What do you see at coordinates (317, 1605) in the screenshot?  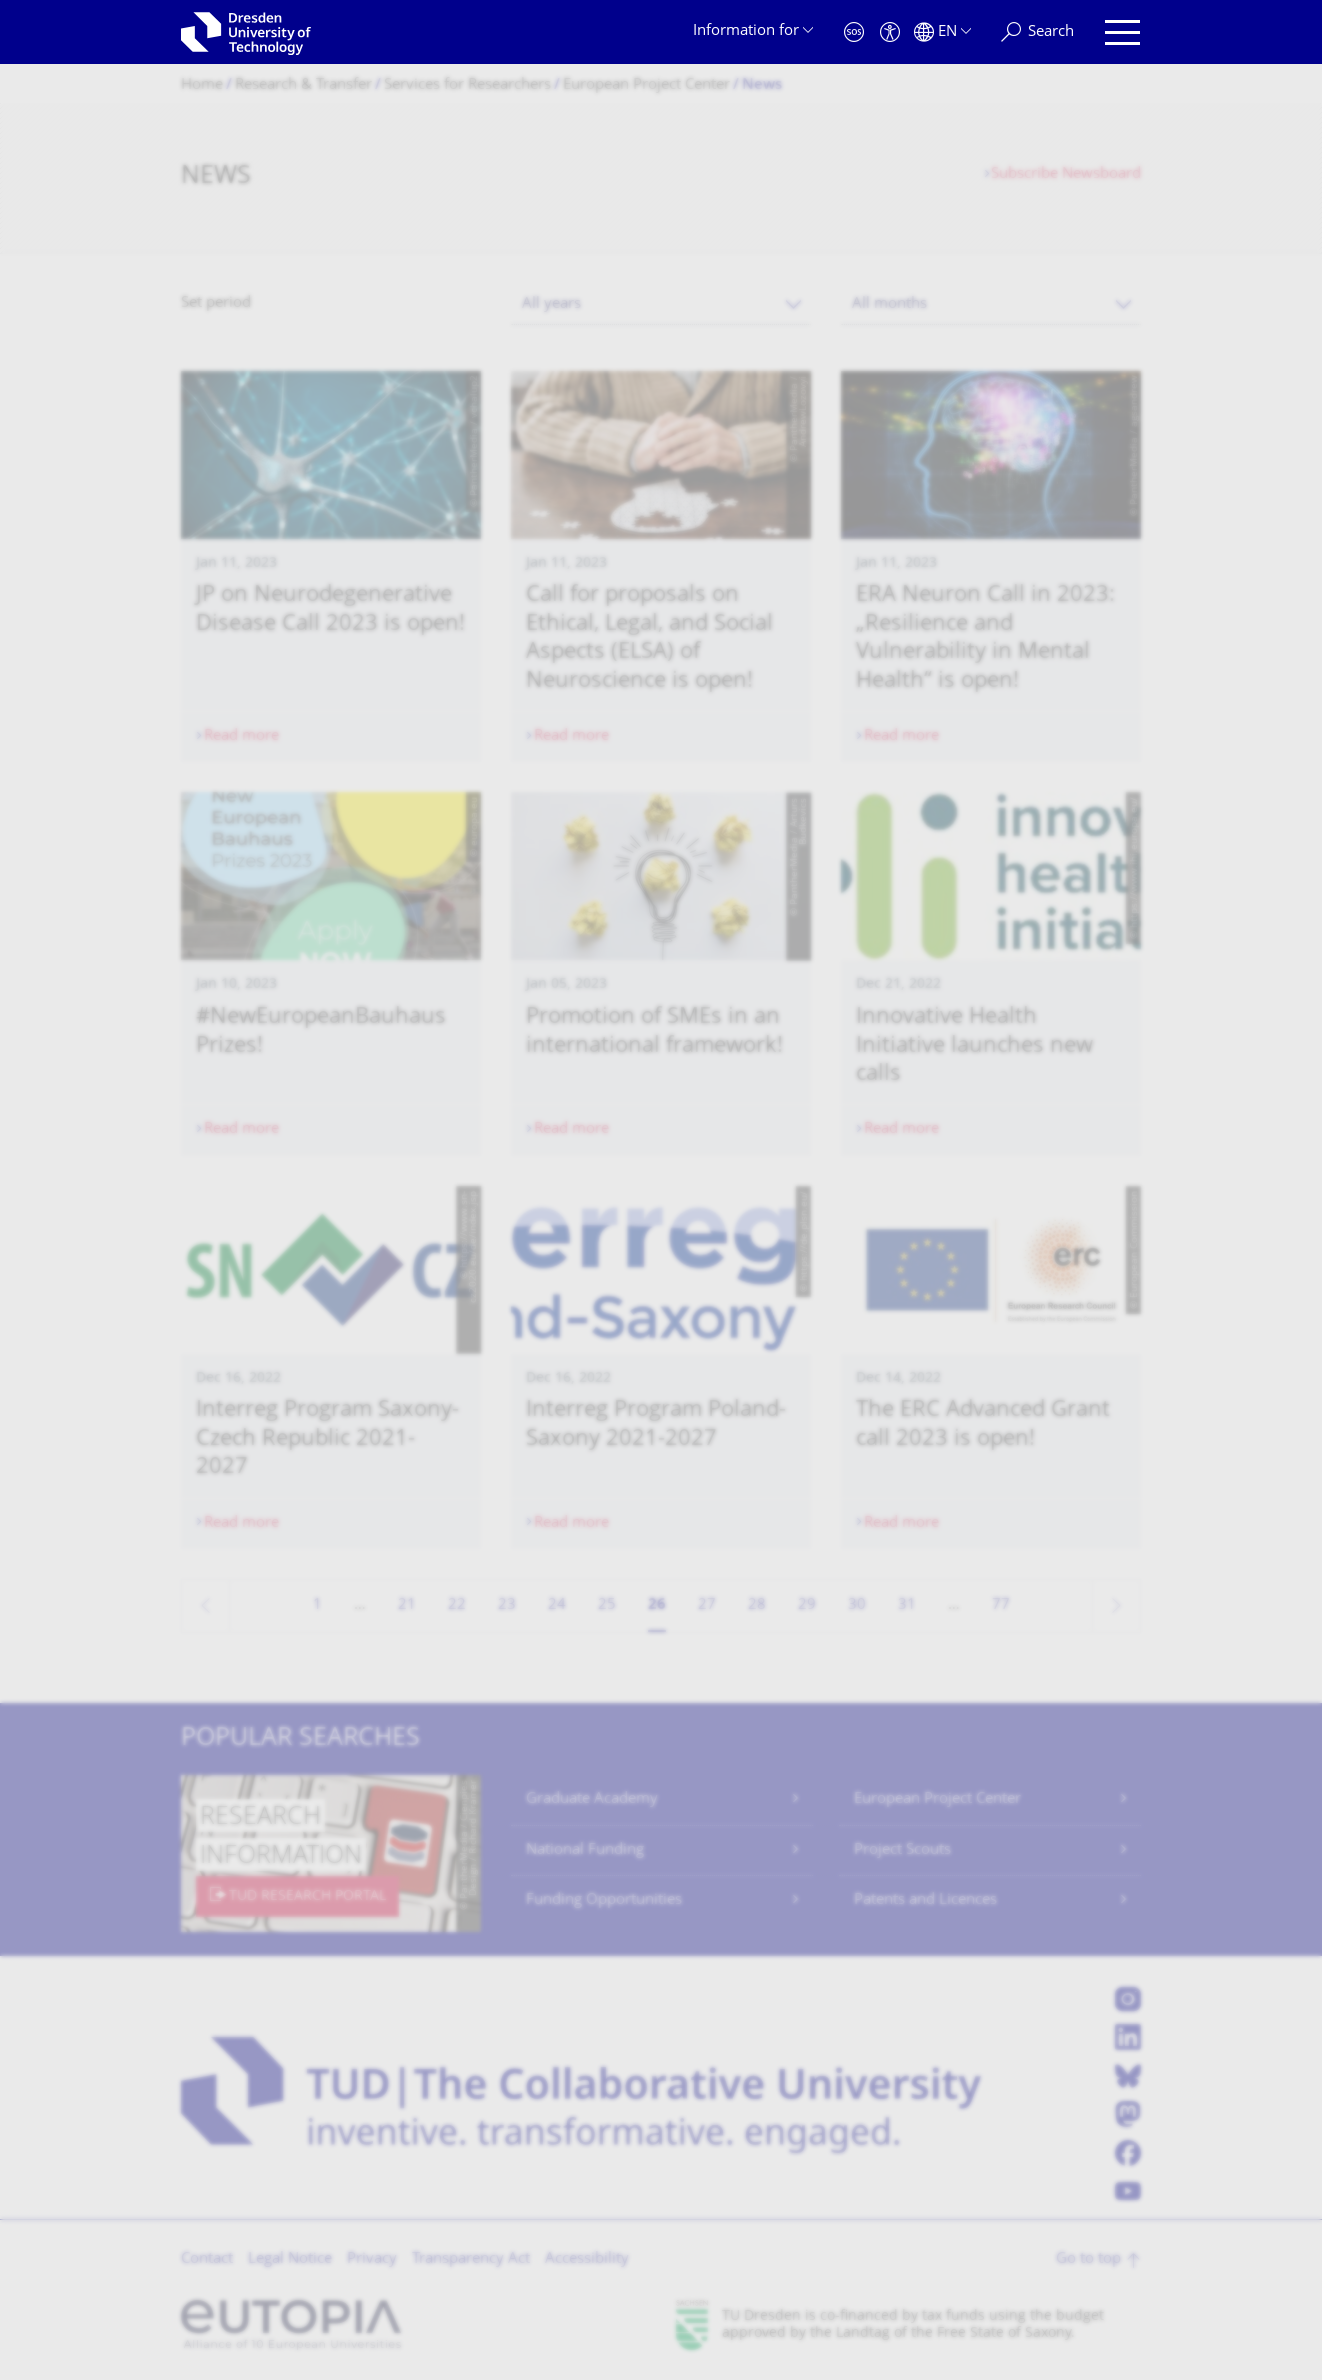 I see `1 [Page 1]` at bounding box center [317, 1605].